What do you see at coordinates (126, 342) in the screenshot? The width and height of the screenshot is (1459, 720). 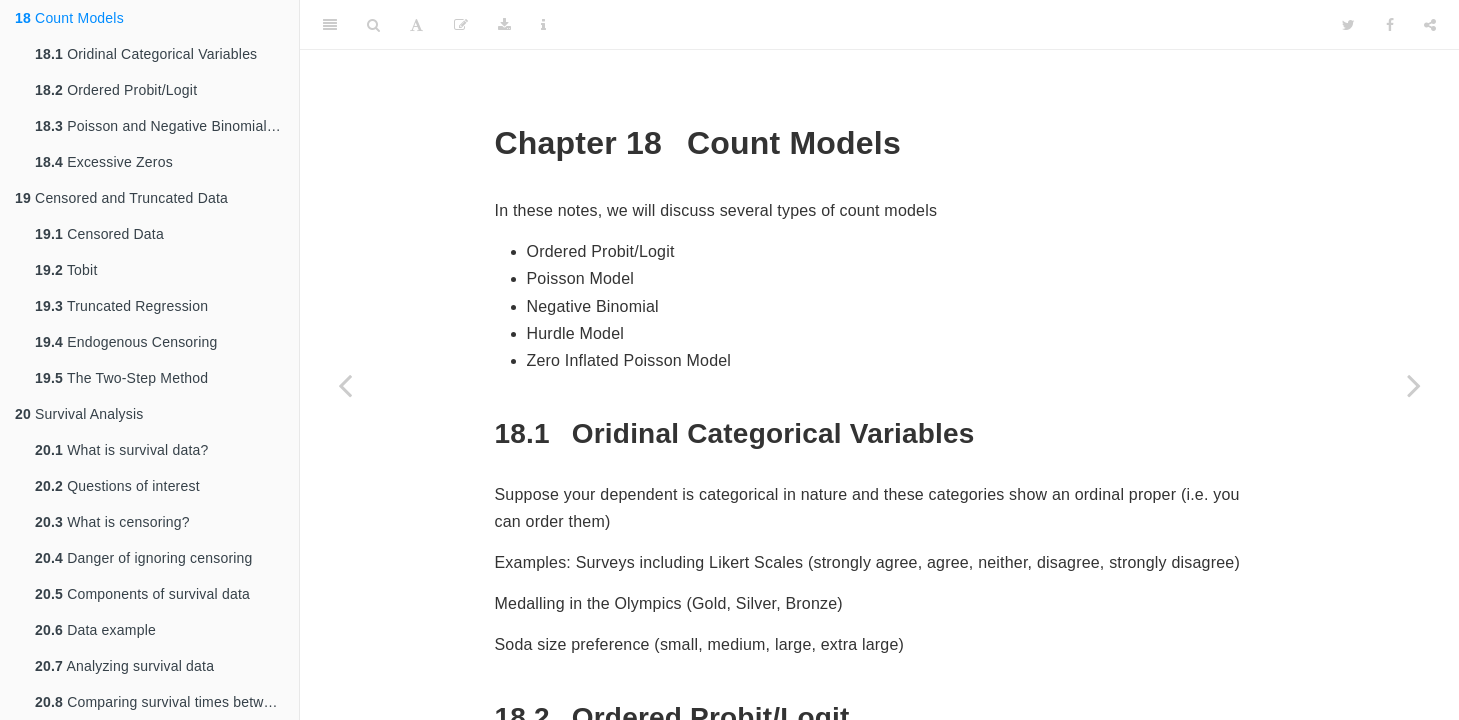 I see `Endogenous Censoring` at bounding box center [126, 342].